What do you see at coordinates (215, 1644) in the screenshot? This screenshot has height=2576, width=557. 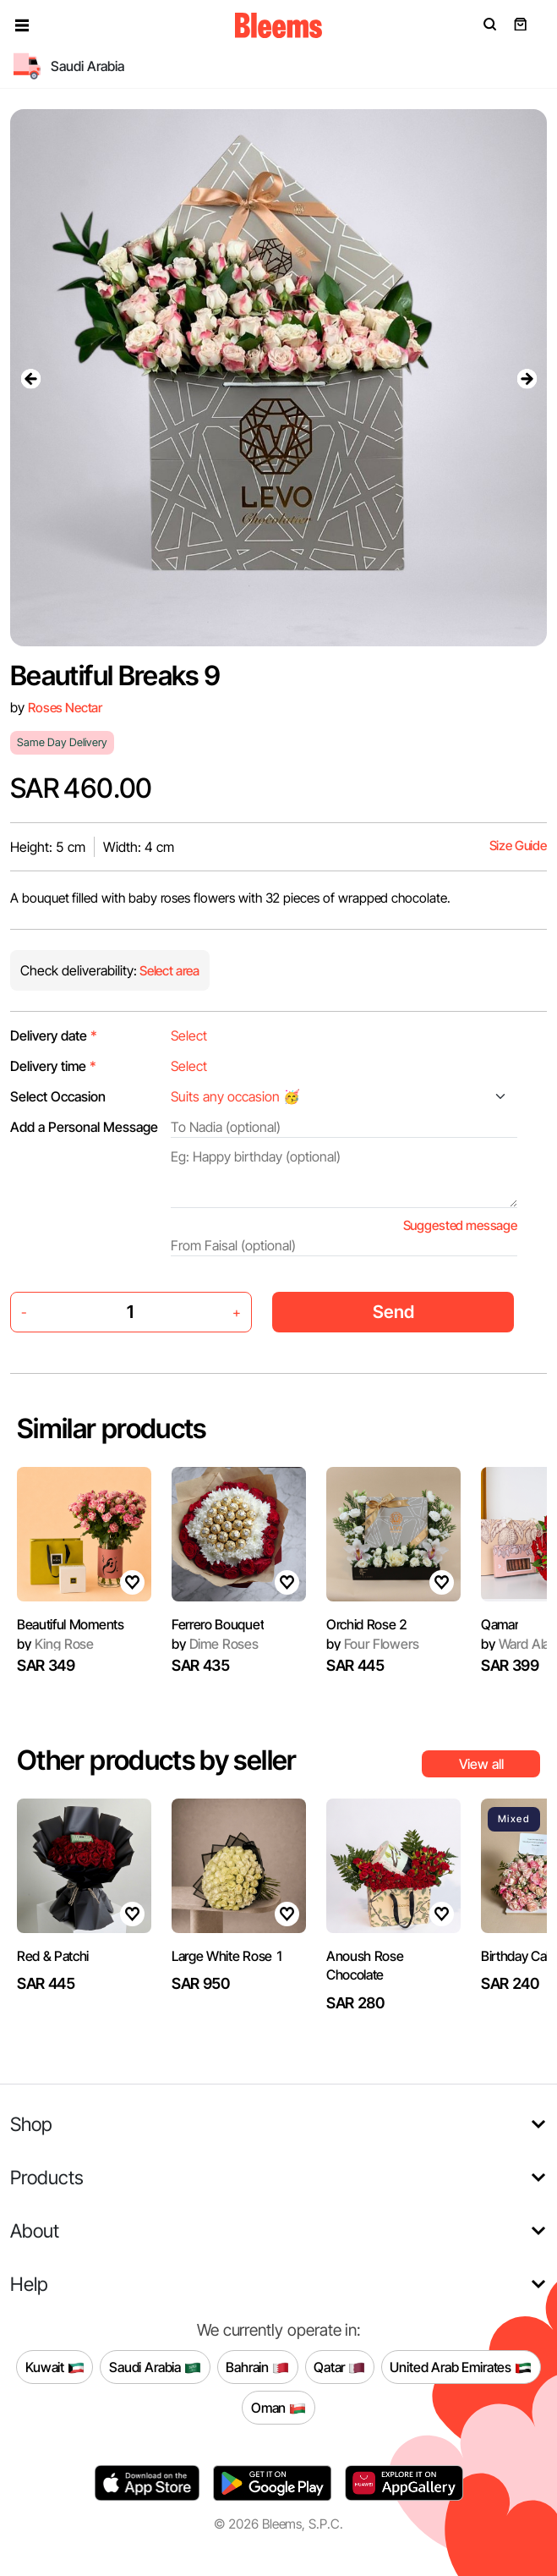 I see `Dime Roses` at bounding box center [215, 1644].